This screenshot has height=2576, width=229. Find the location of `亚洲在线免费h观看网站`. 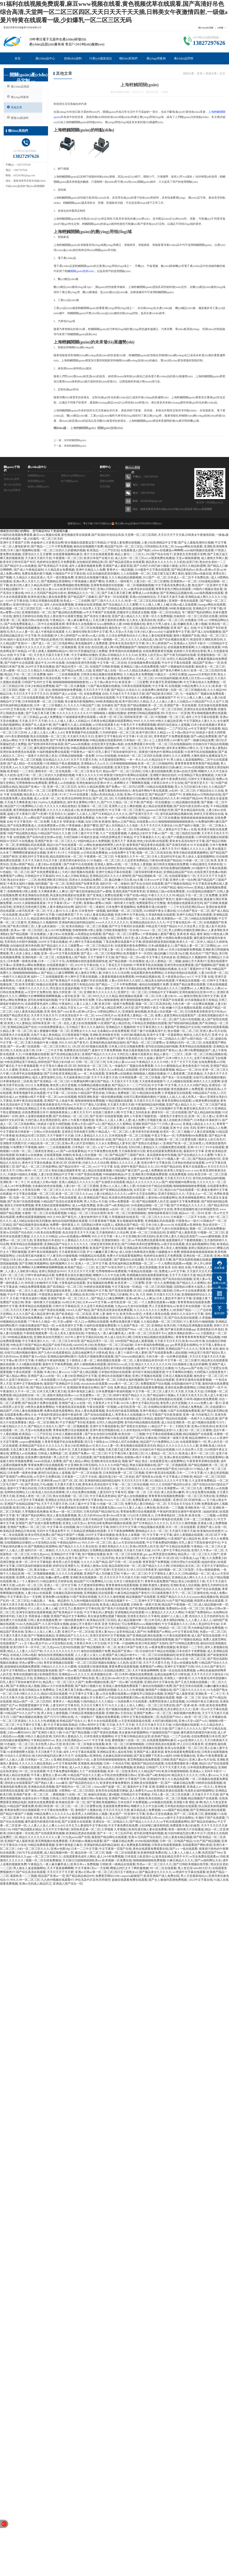

亚洲在线免费h观看网站 is located at coordinates (180, 1387).